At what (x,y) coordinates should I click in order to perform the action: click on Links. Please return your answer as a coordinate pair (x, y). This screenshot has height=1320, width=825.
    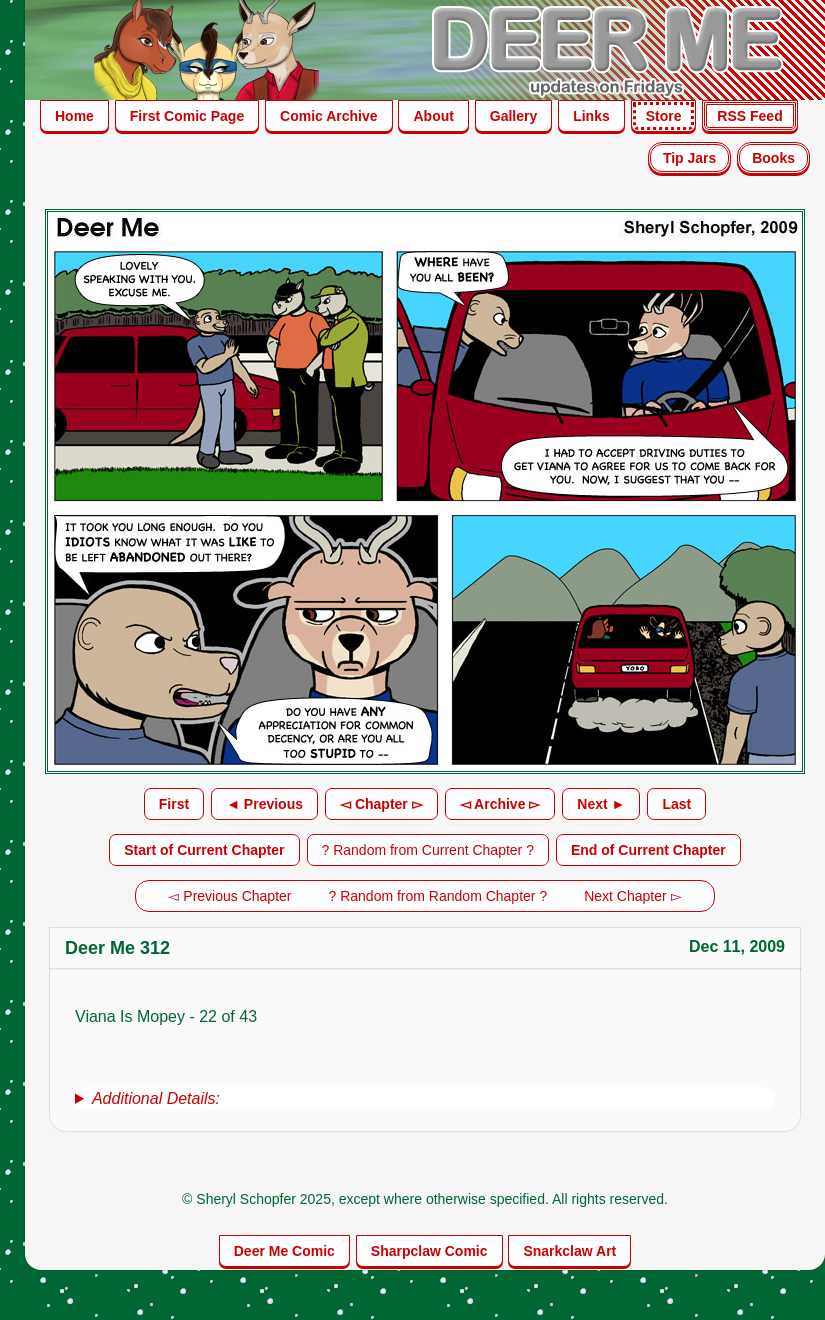
    Looking at the image, I should click on (591, 116).